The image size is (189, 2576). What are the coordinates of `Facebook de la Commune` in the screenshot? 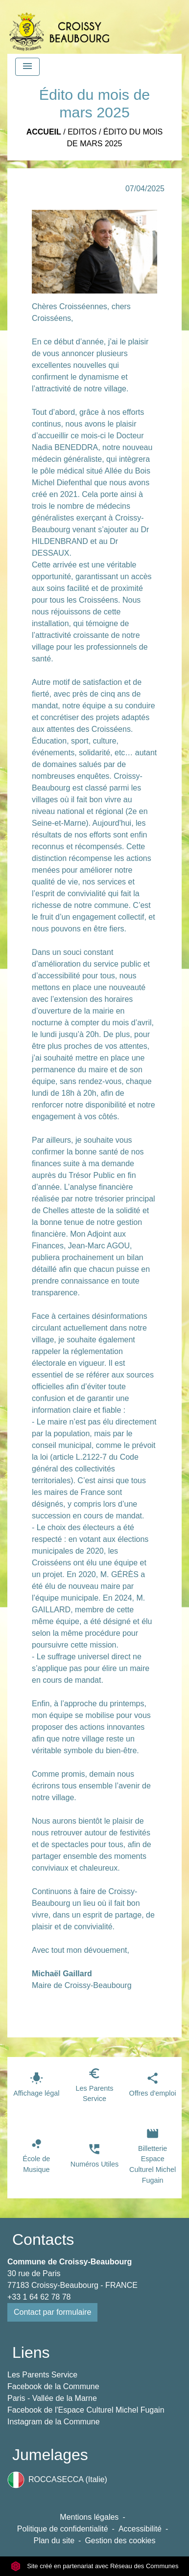 It's located at (53, 2386).